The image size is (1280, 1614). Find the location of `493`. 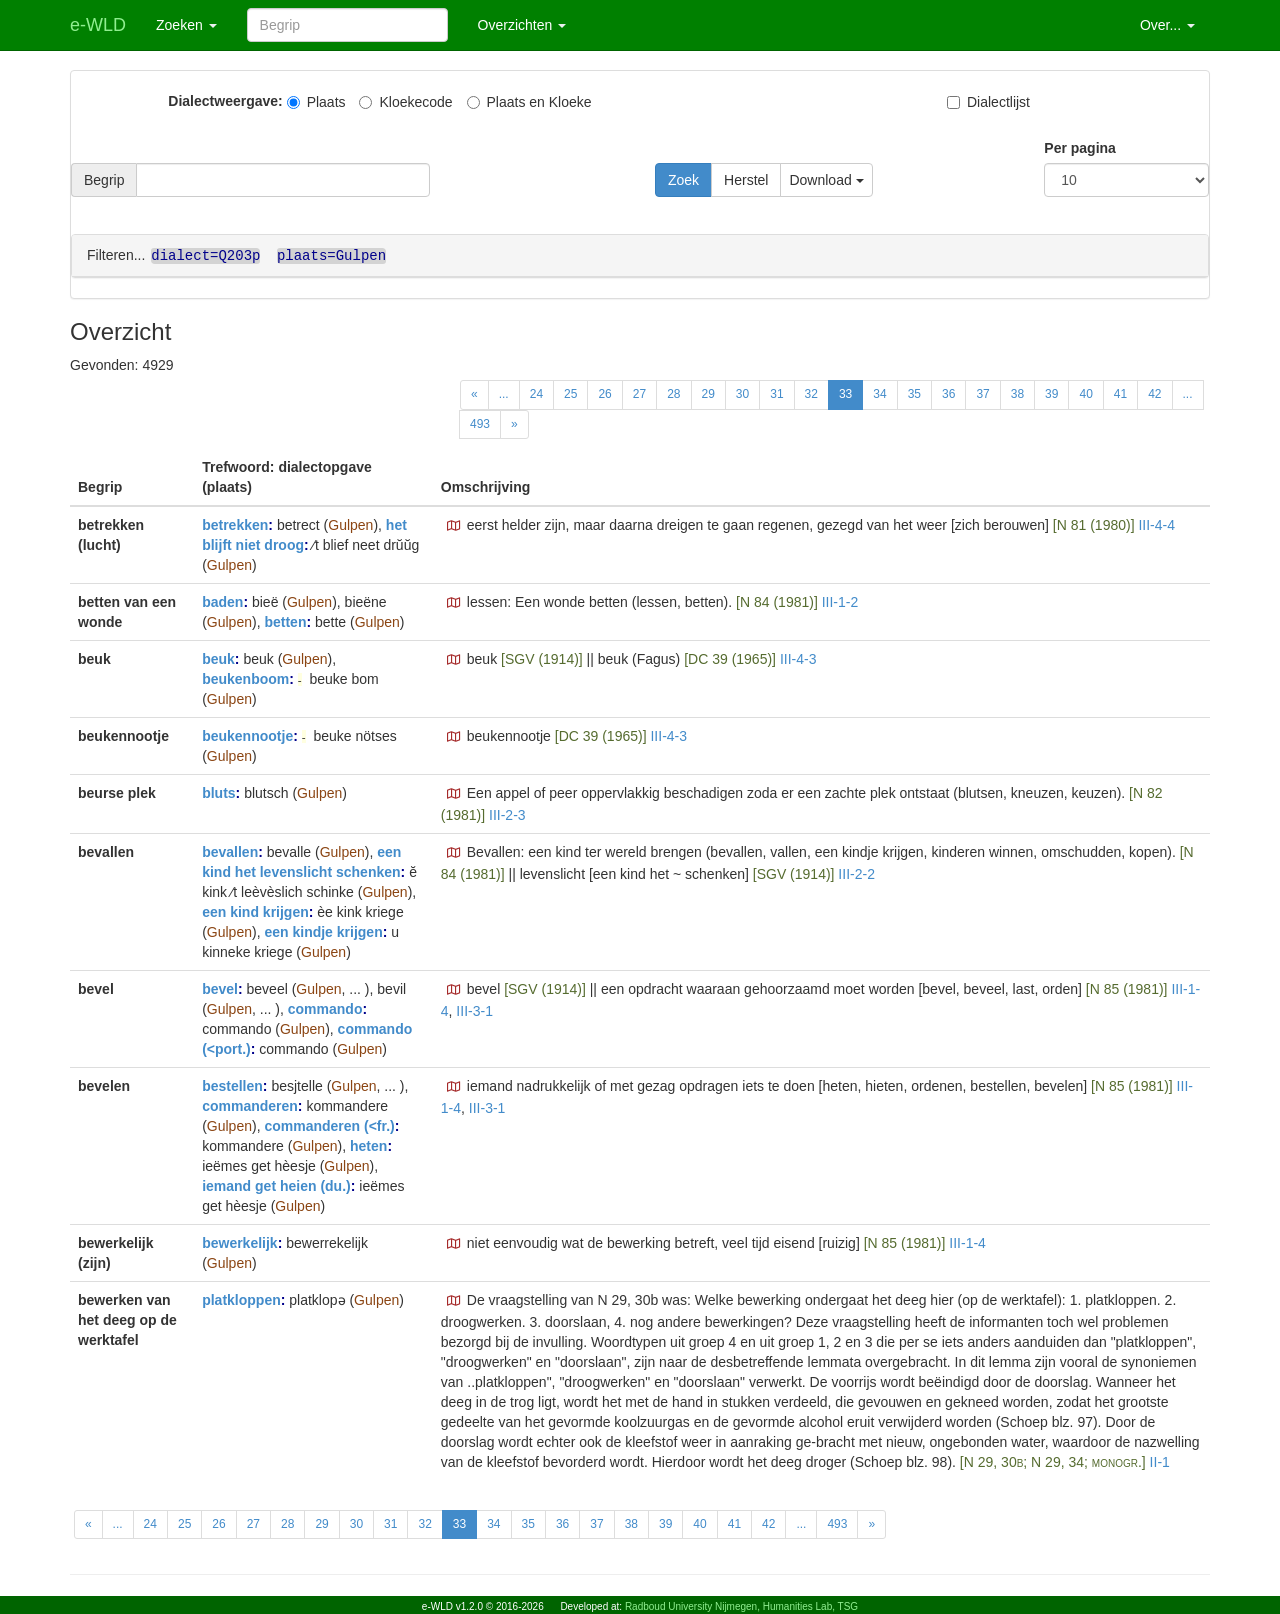

493 is located at coordinates (480, 423).